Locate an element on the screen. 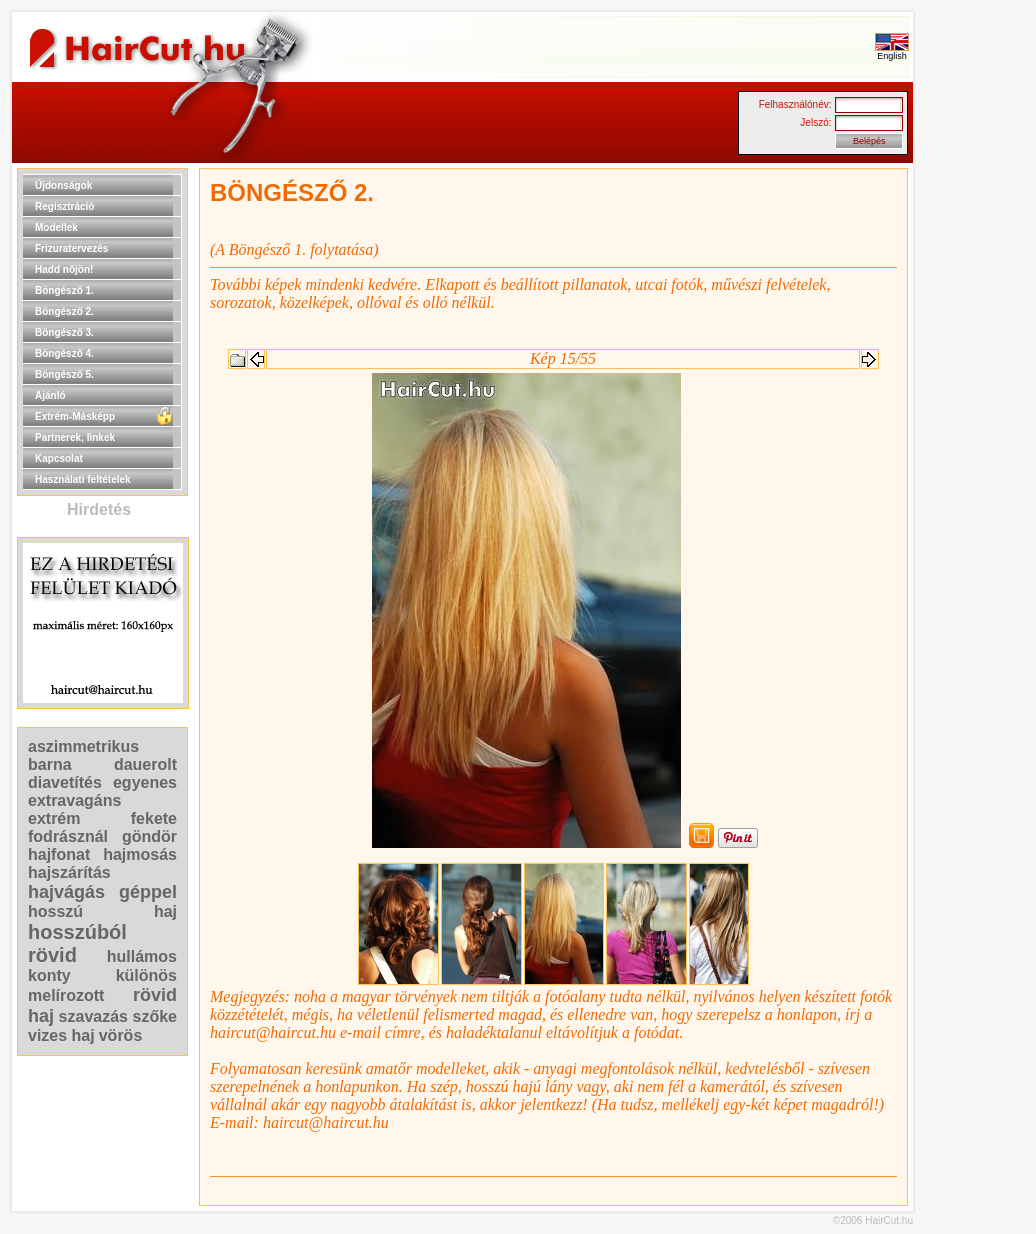 Image resolution: width=1036 pixels, height=1234 pixels. barna is located at coordinates (50, 764).